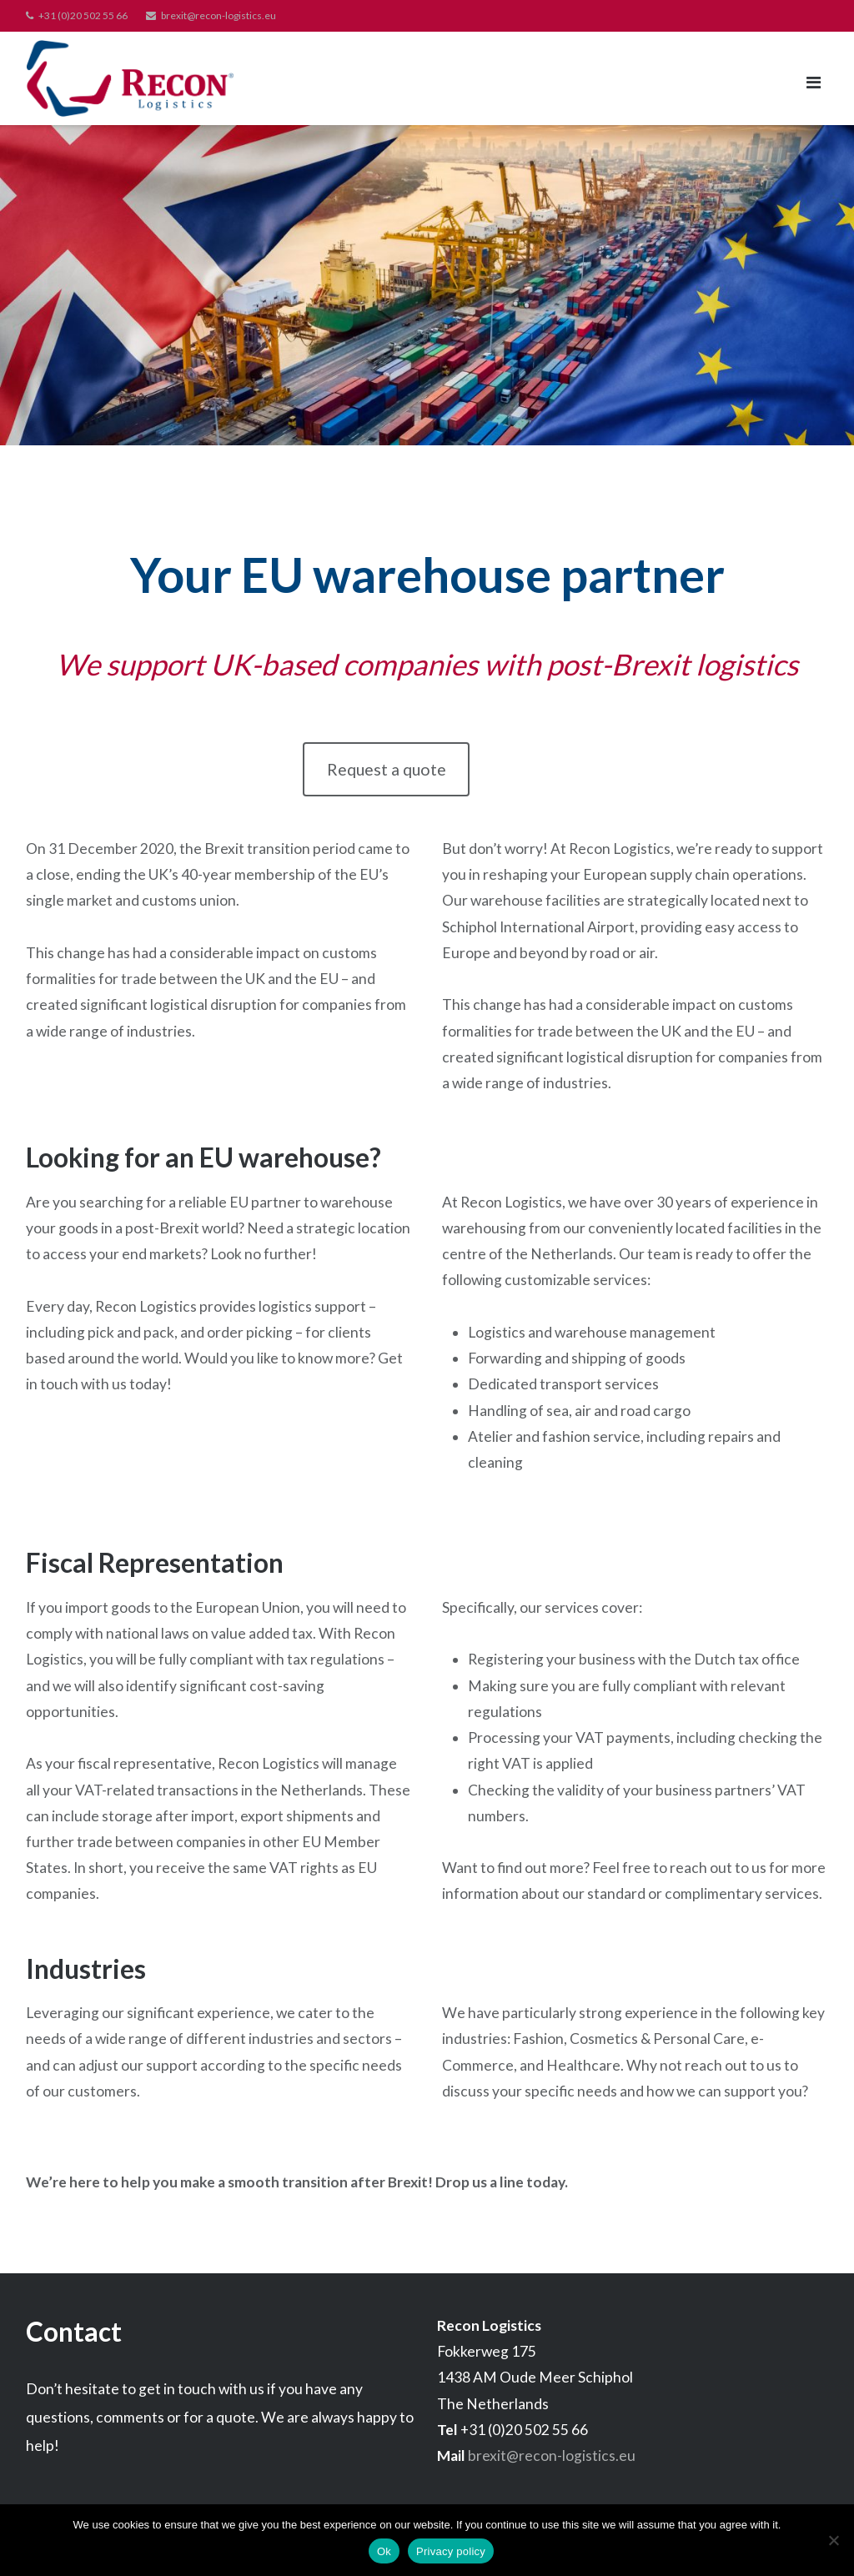  What do you see at coordinates (384, 2551) in the screenshot?
I see `Ok` at bounding box center [384, 2551].